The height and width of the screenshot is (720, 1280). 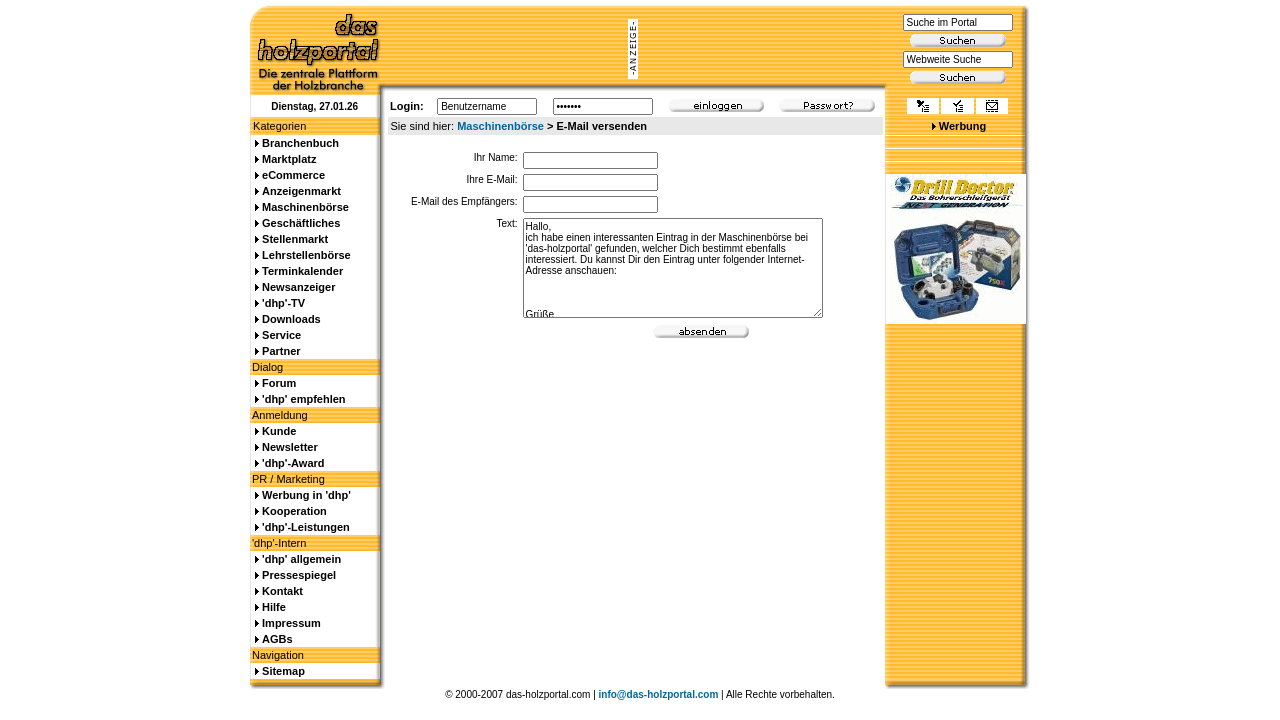 What do you see at coordinates (291, 319) in the screenshot?
I see `Downloads` at bounding box center [291, 319].